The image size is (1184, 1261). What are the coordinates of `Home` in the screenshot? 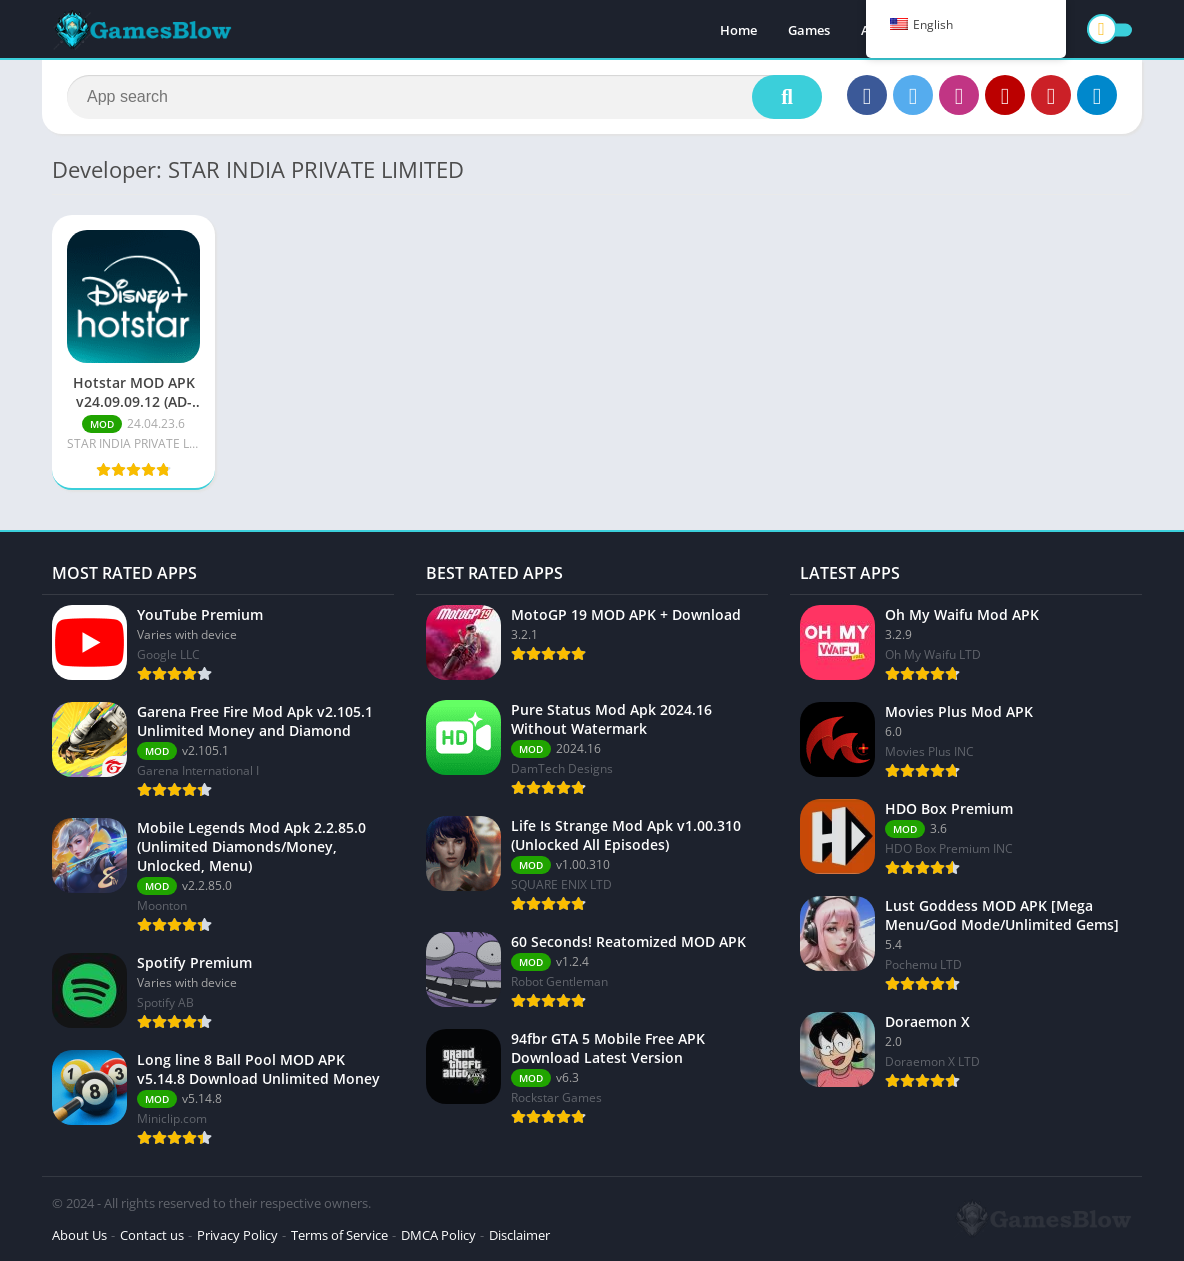 It's located at (738, 30).